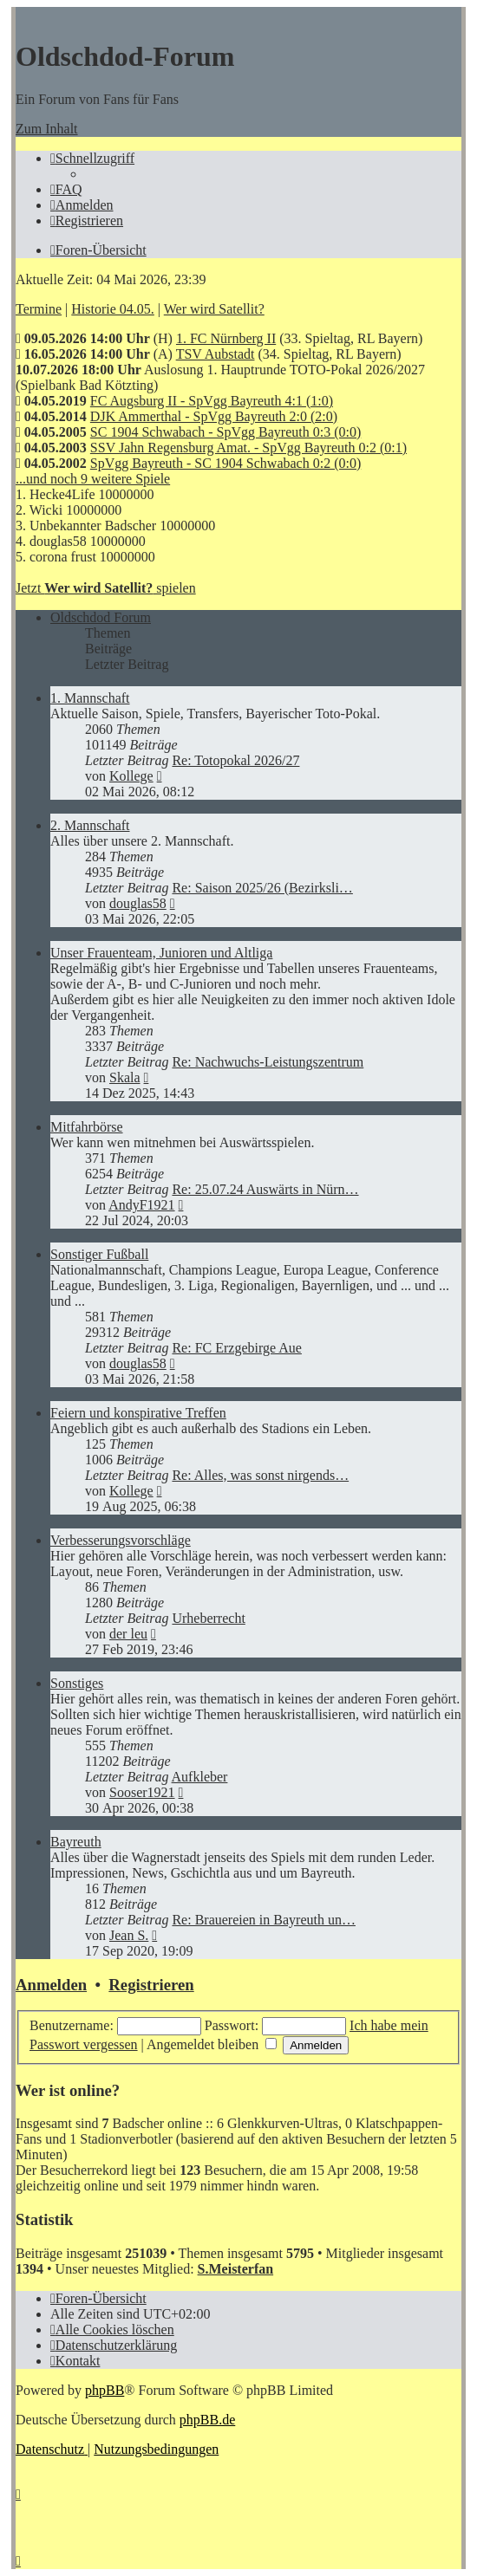  Describe the element at coordinates (213, 416) in the screenshot. I see `DJK Ammerthal - SpVgg Bayreuth 2:0 (2:0)` at that location.